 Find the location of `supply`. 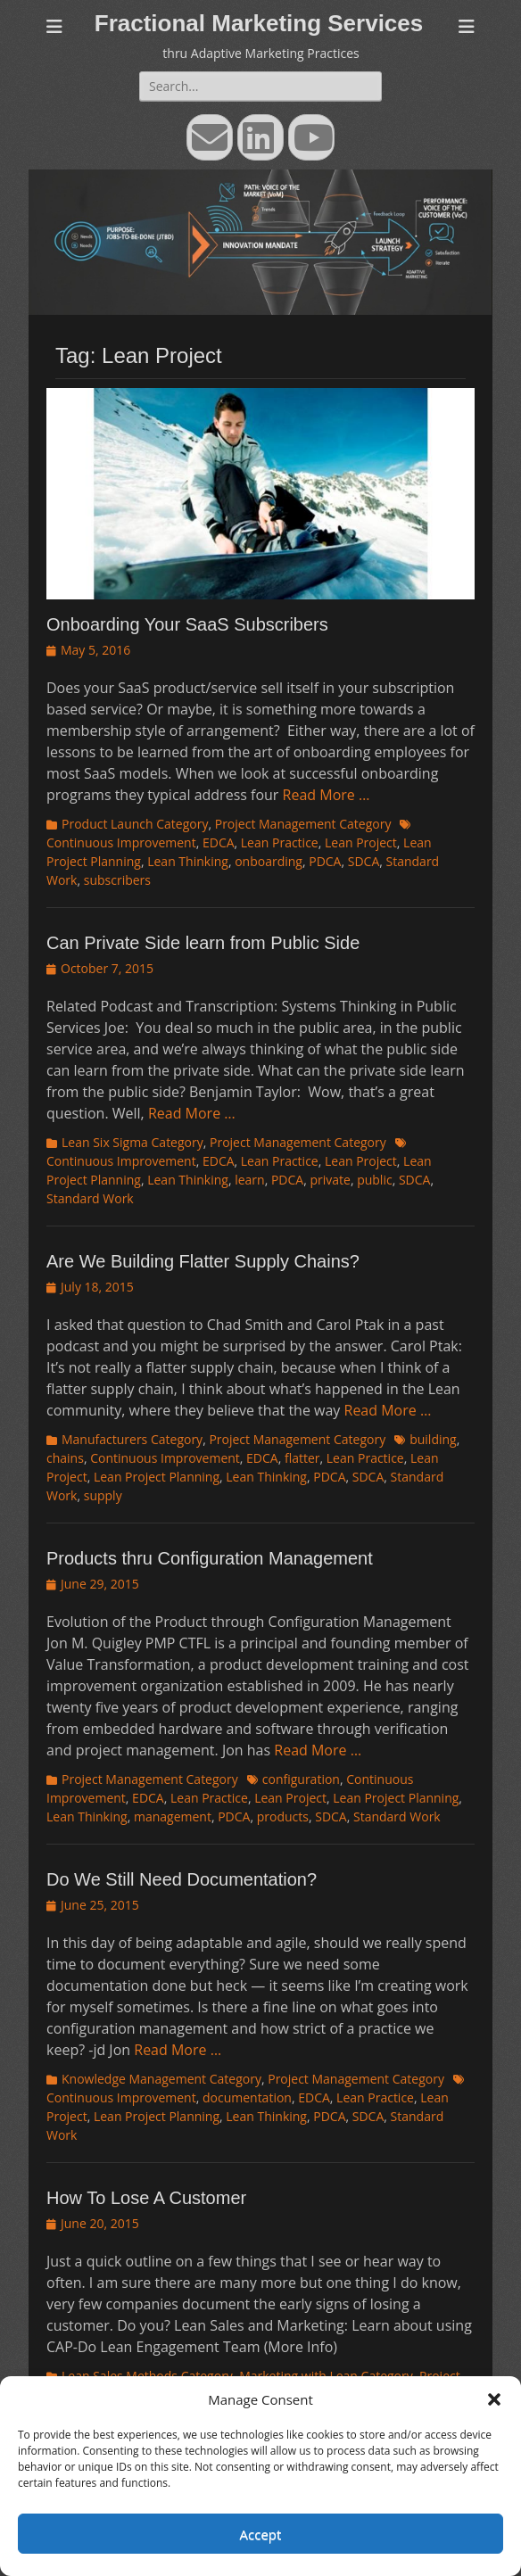

supply is located at coordinates (103, 1495).